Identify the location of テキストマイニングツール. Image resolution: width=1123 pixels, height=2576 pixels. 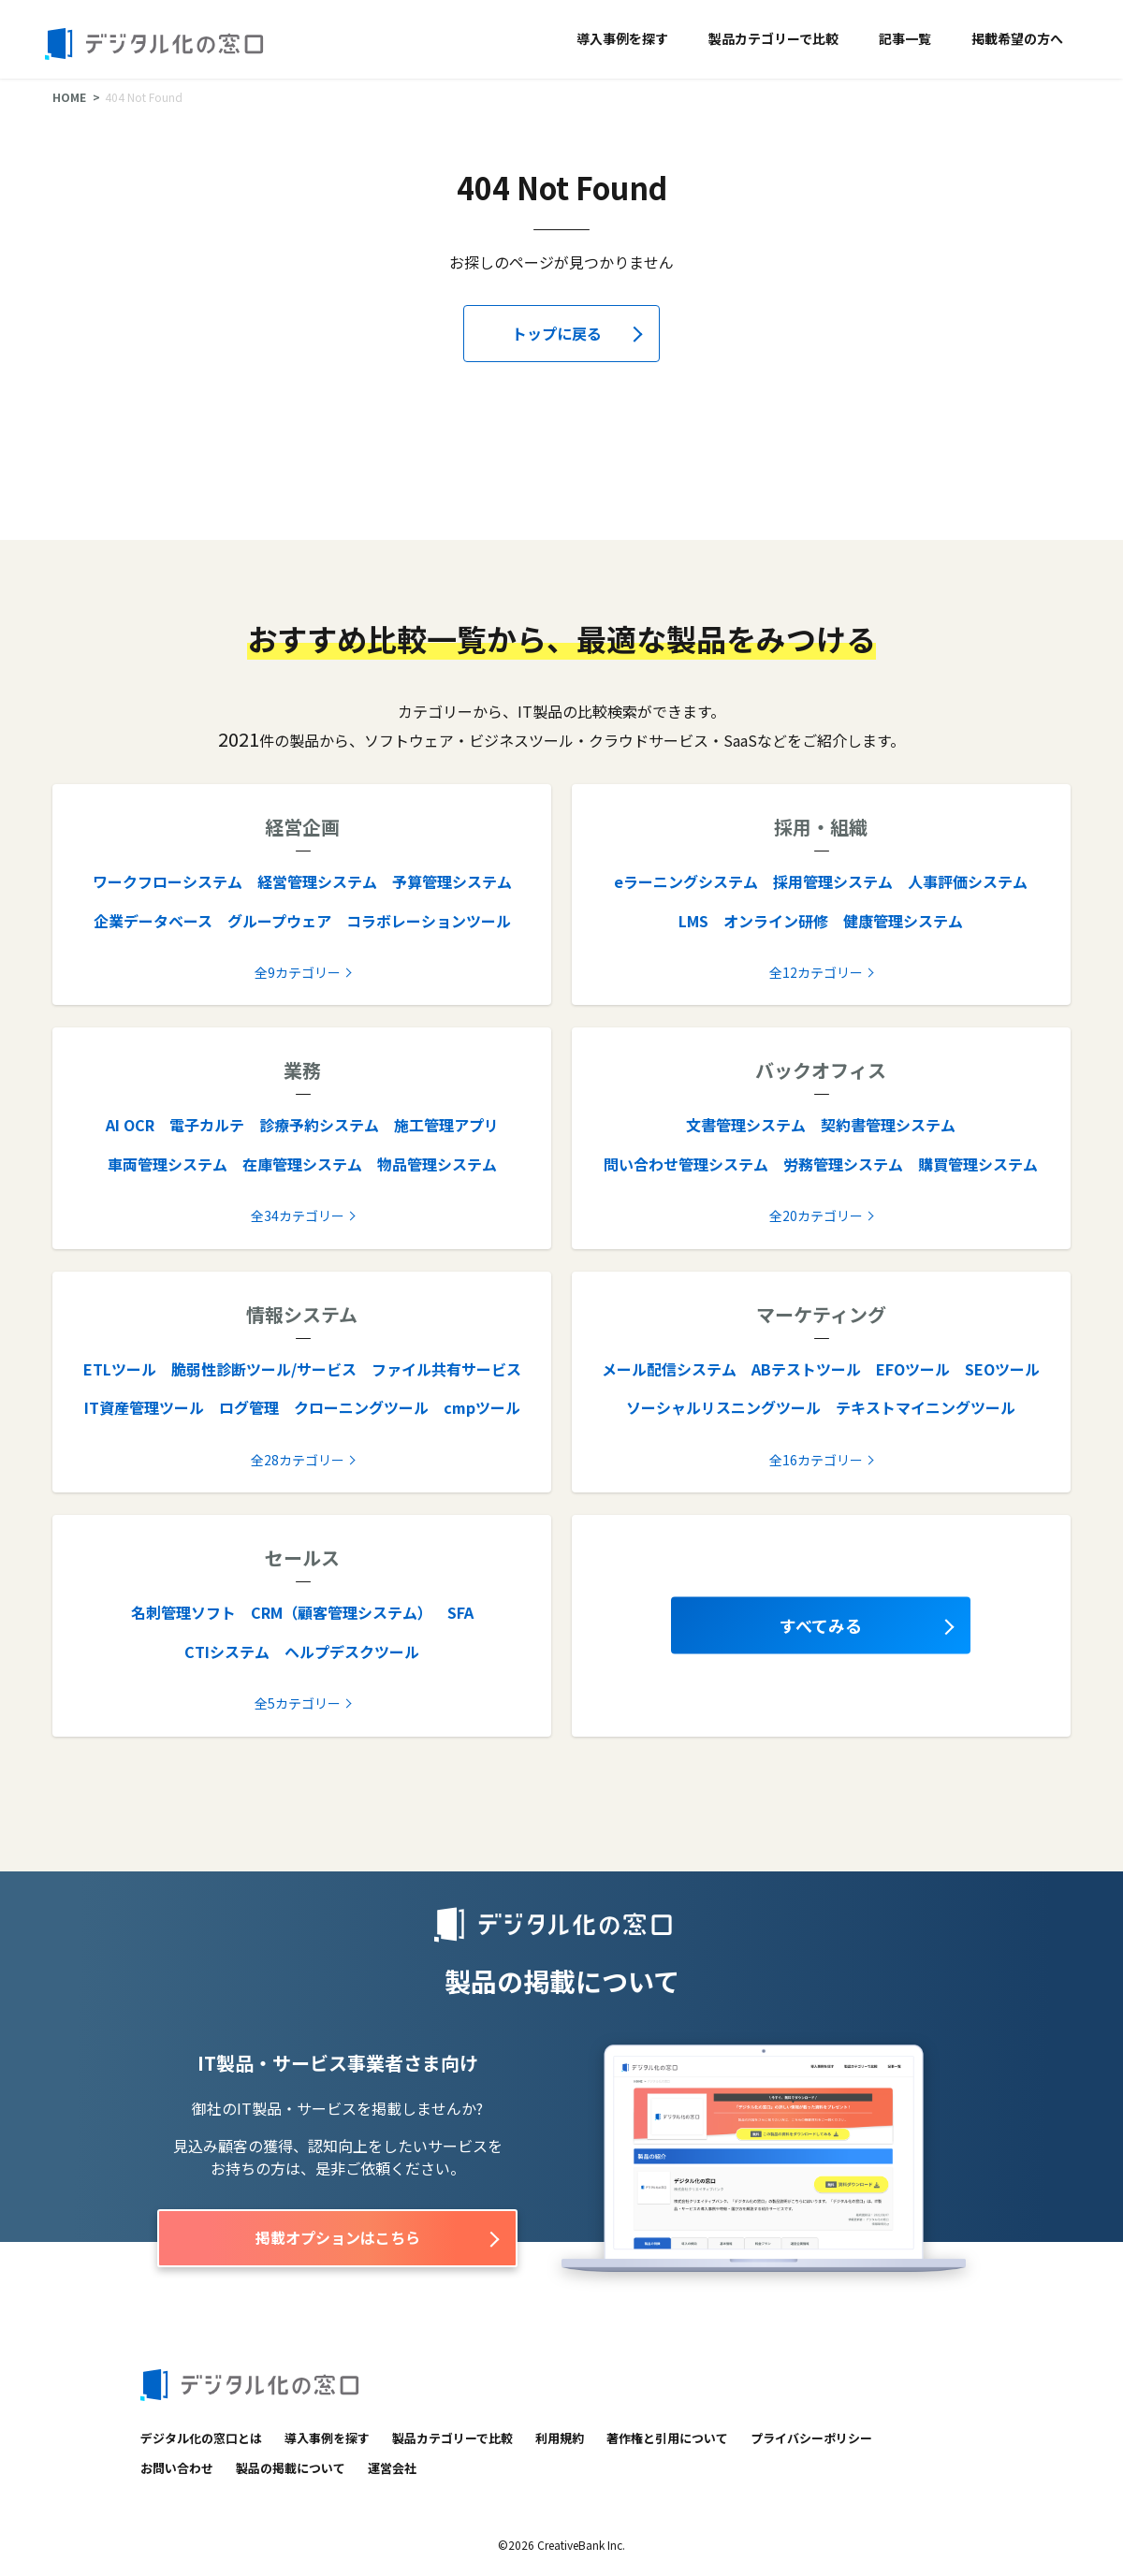
(925, 1407).